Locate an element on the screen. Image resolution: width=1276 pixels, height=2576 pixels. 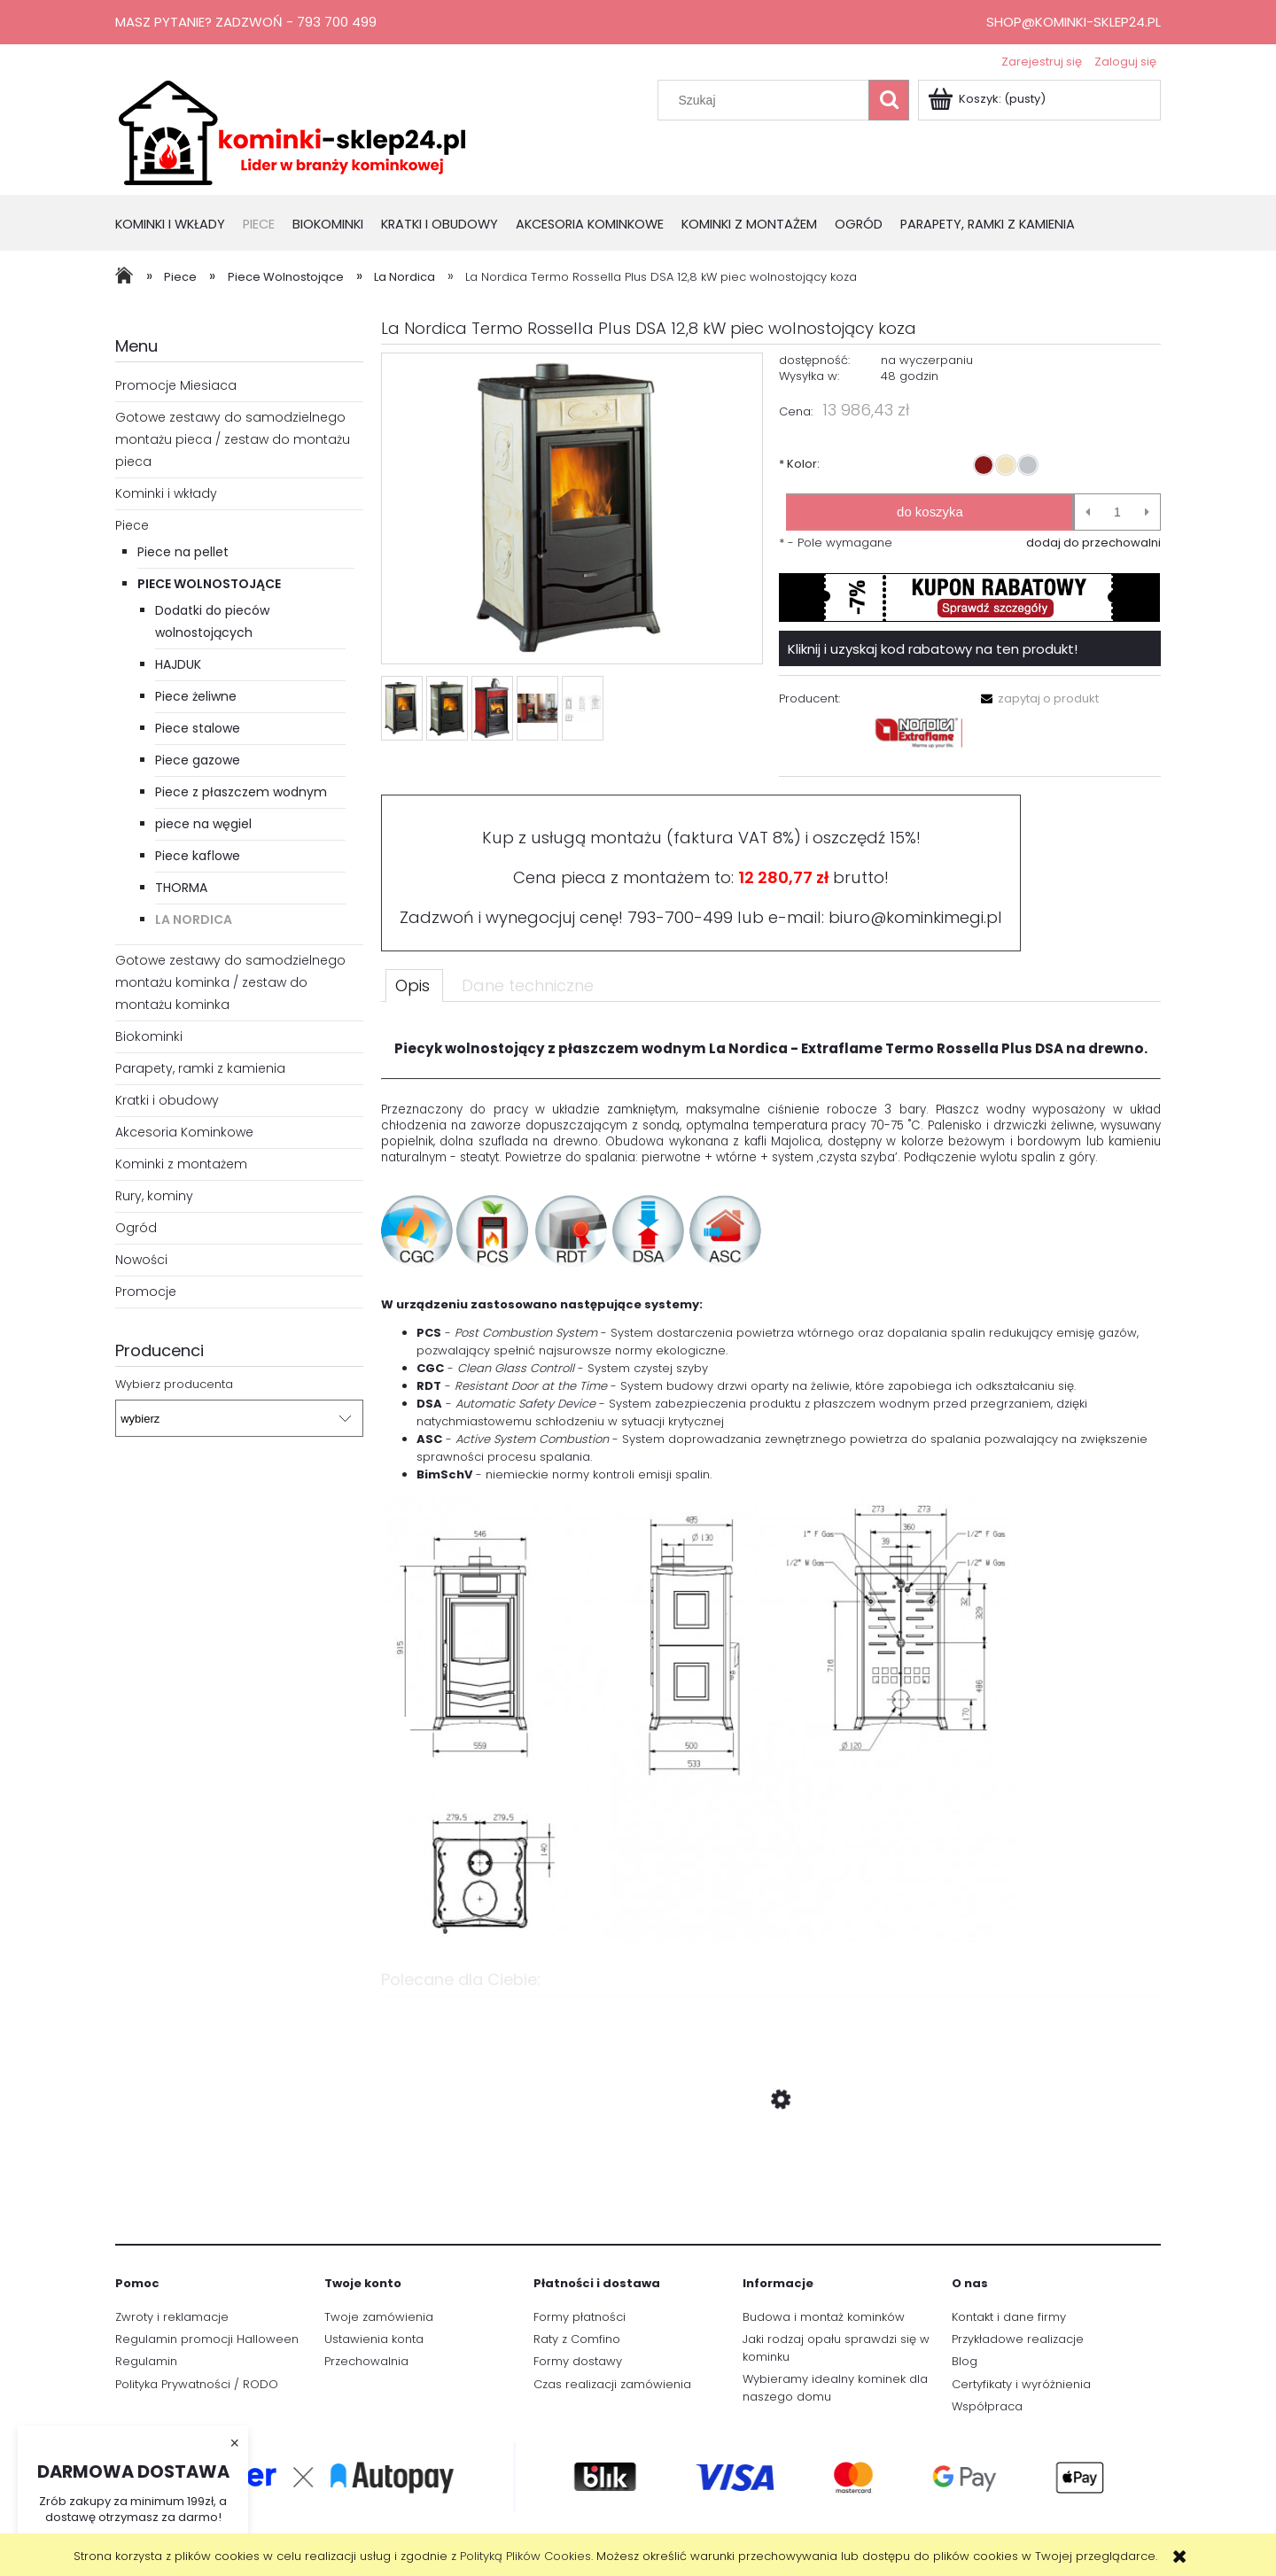
793-700-499 is located at coordinates (680, 917).